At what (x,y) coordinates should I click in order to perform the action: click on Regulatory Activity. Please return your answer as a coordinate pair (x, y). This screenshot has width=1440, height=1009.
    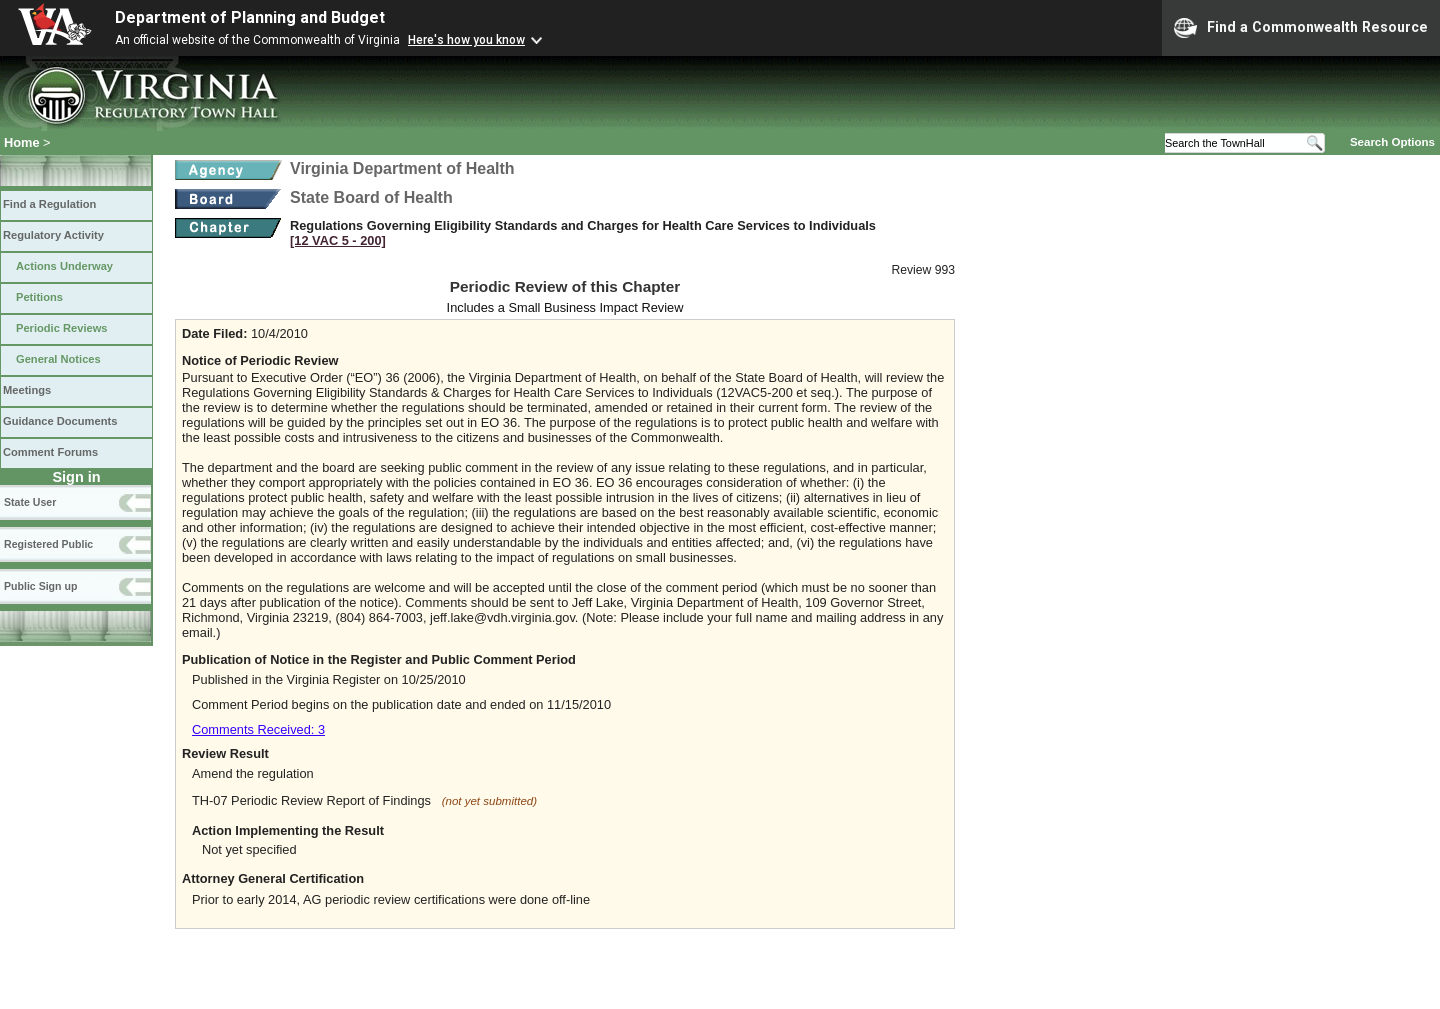
    Looking at the image, I should click on (53, 235).